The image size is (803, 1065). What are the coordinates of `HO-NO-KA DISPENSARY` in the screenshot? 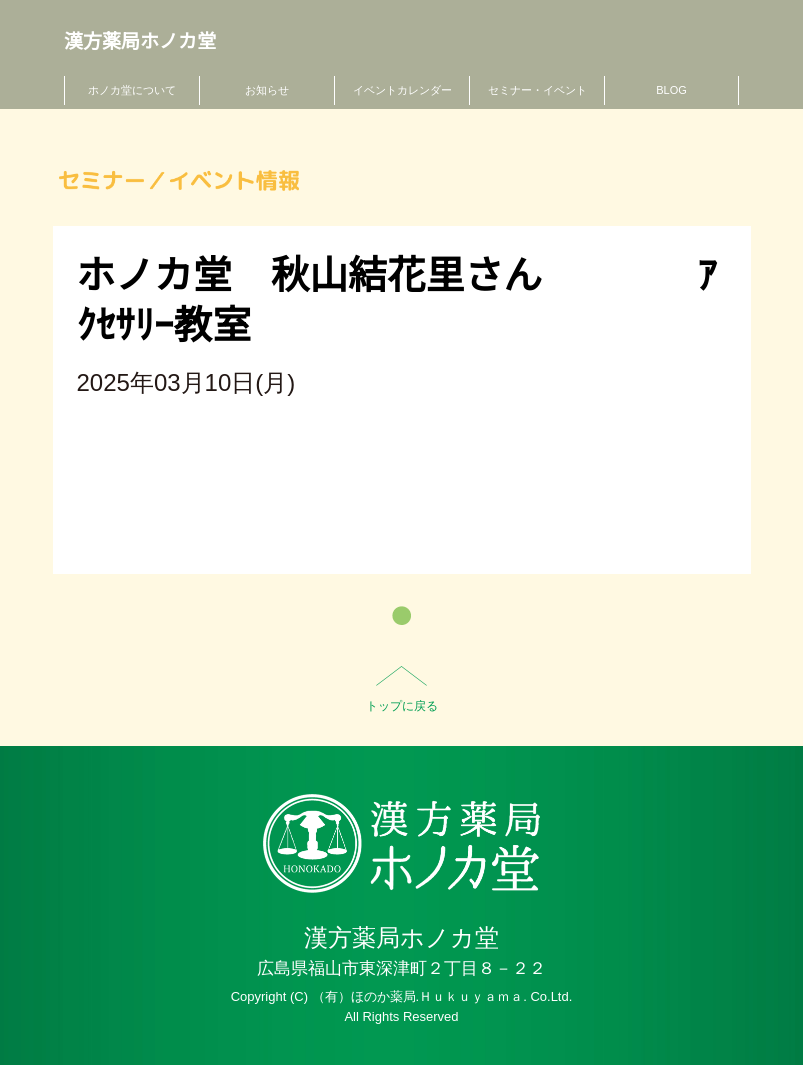 It's located at (401, 843).